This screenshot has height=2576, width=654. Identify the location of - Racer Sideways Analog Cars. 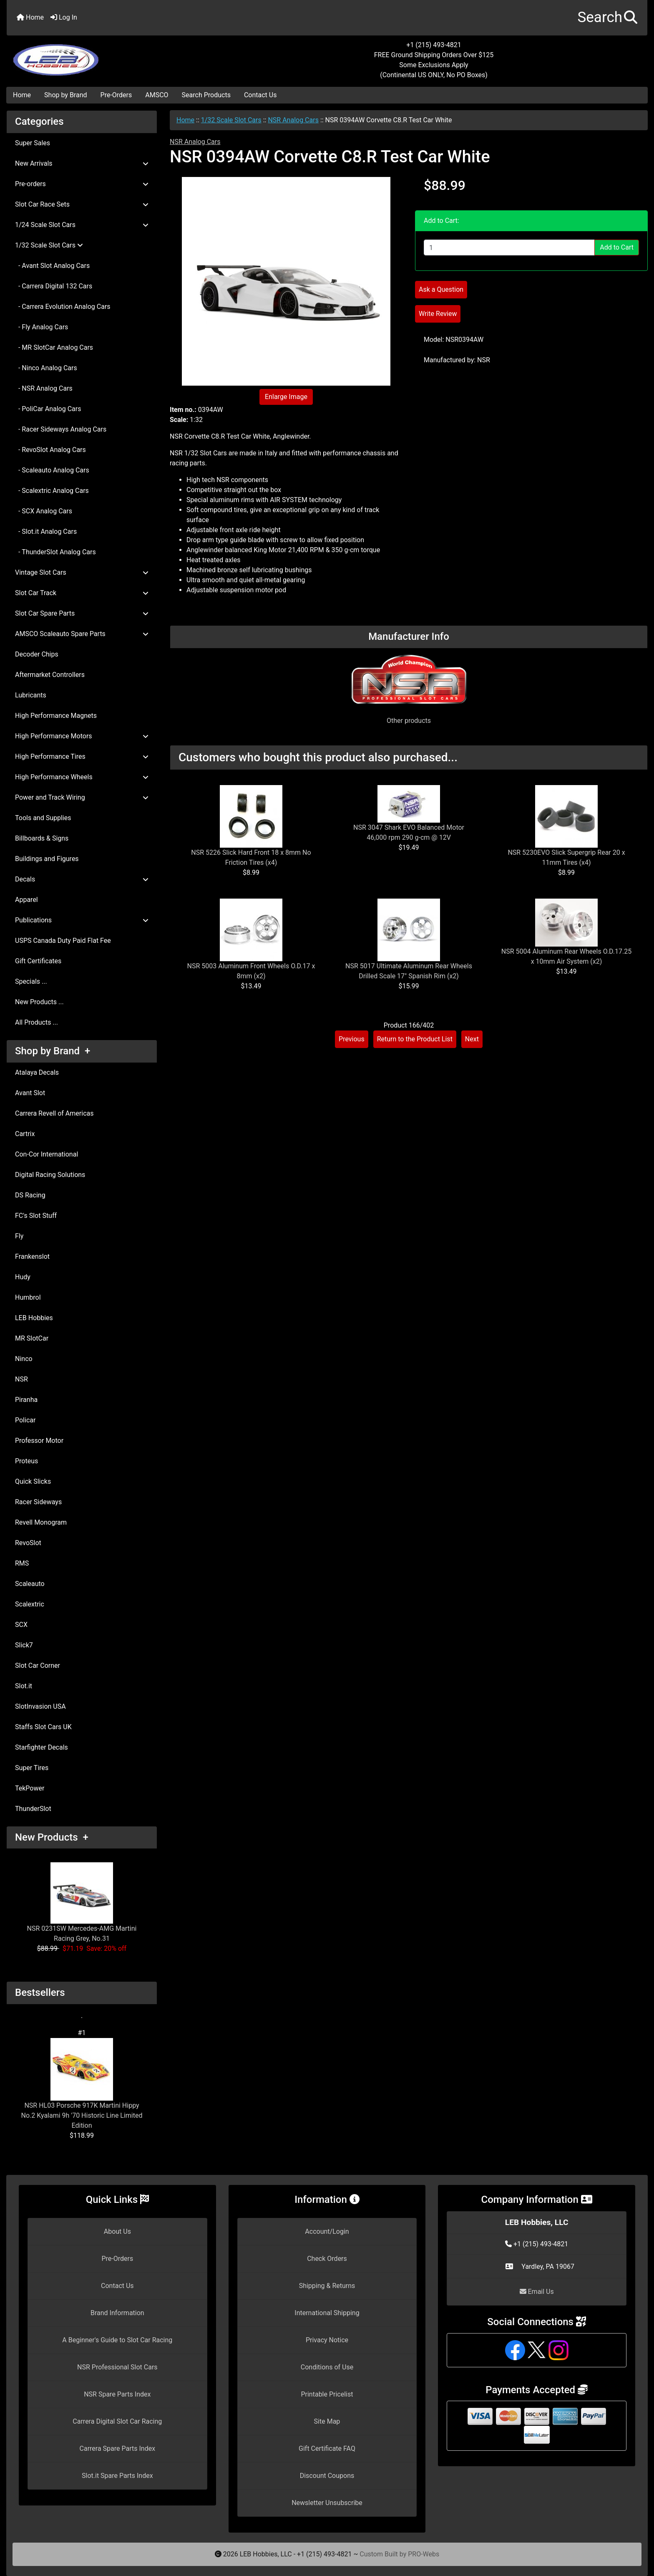
(60, 429).